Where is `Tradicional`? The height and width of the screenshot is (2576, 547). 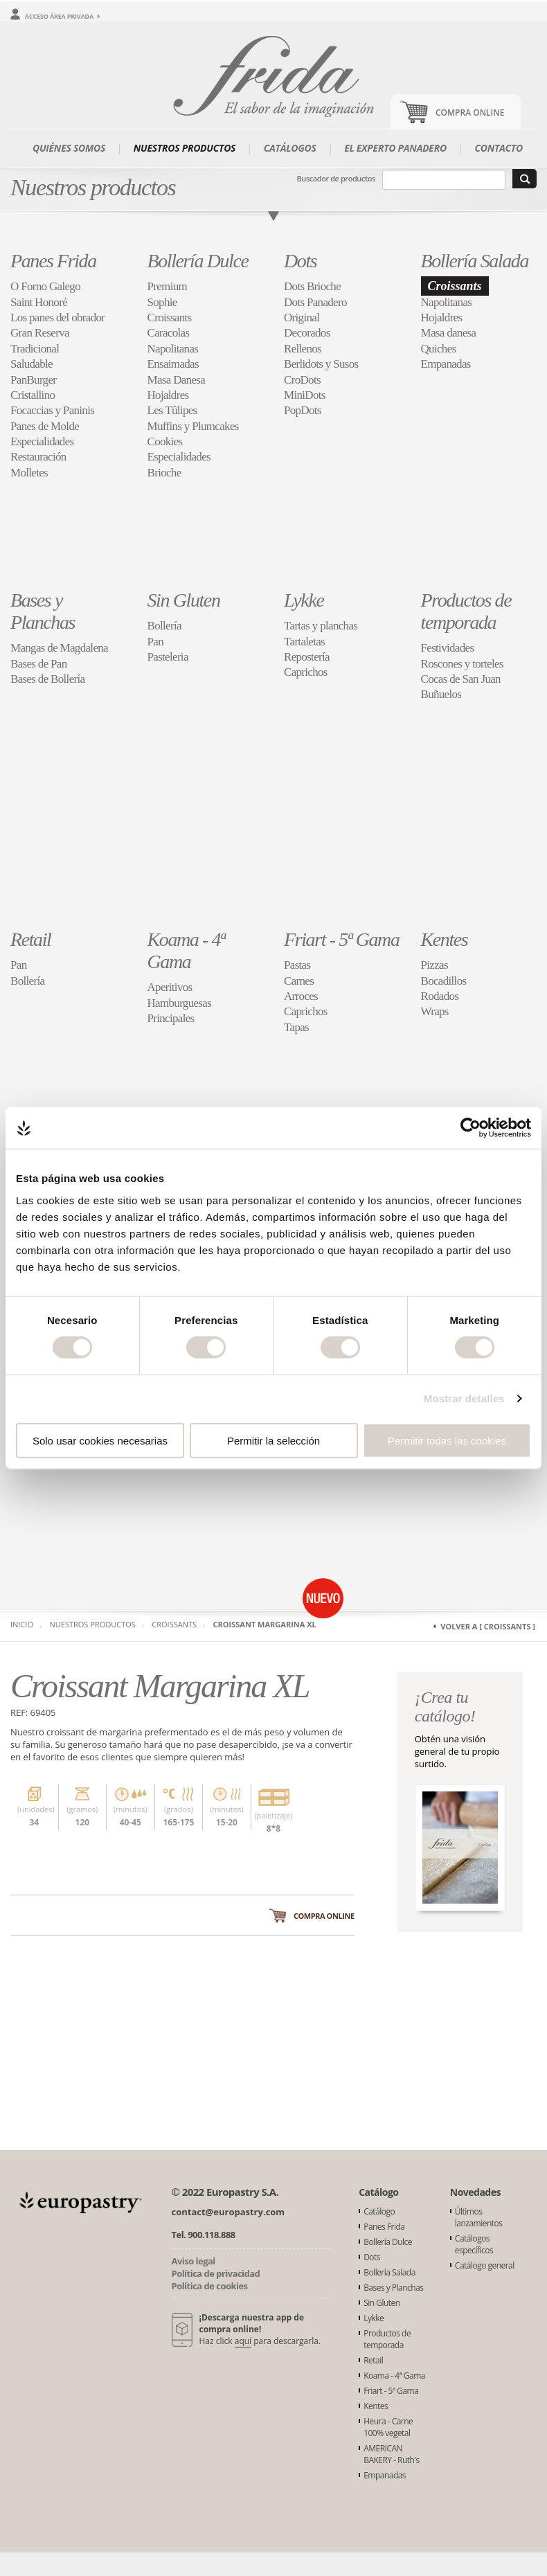
Tradicional is located at coordinates (34, 348).